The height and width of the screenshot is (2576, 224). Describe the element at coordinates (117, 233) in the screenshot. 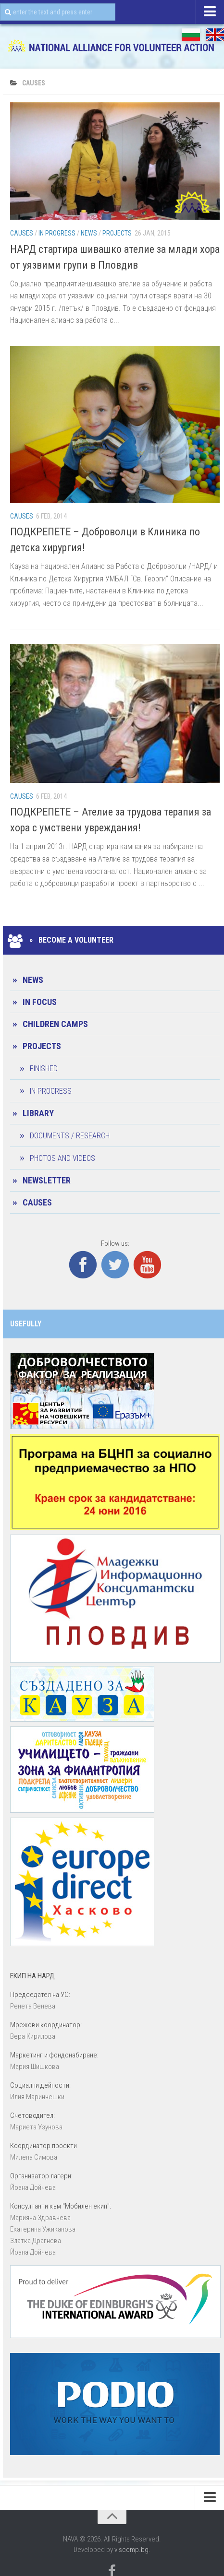

I see `Projects` at that location.